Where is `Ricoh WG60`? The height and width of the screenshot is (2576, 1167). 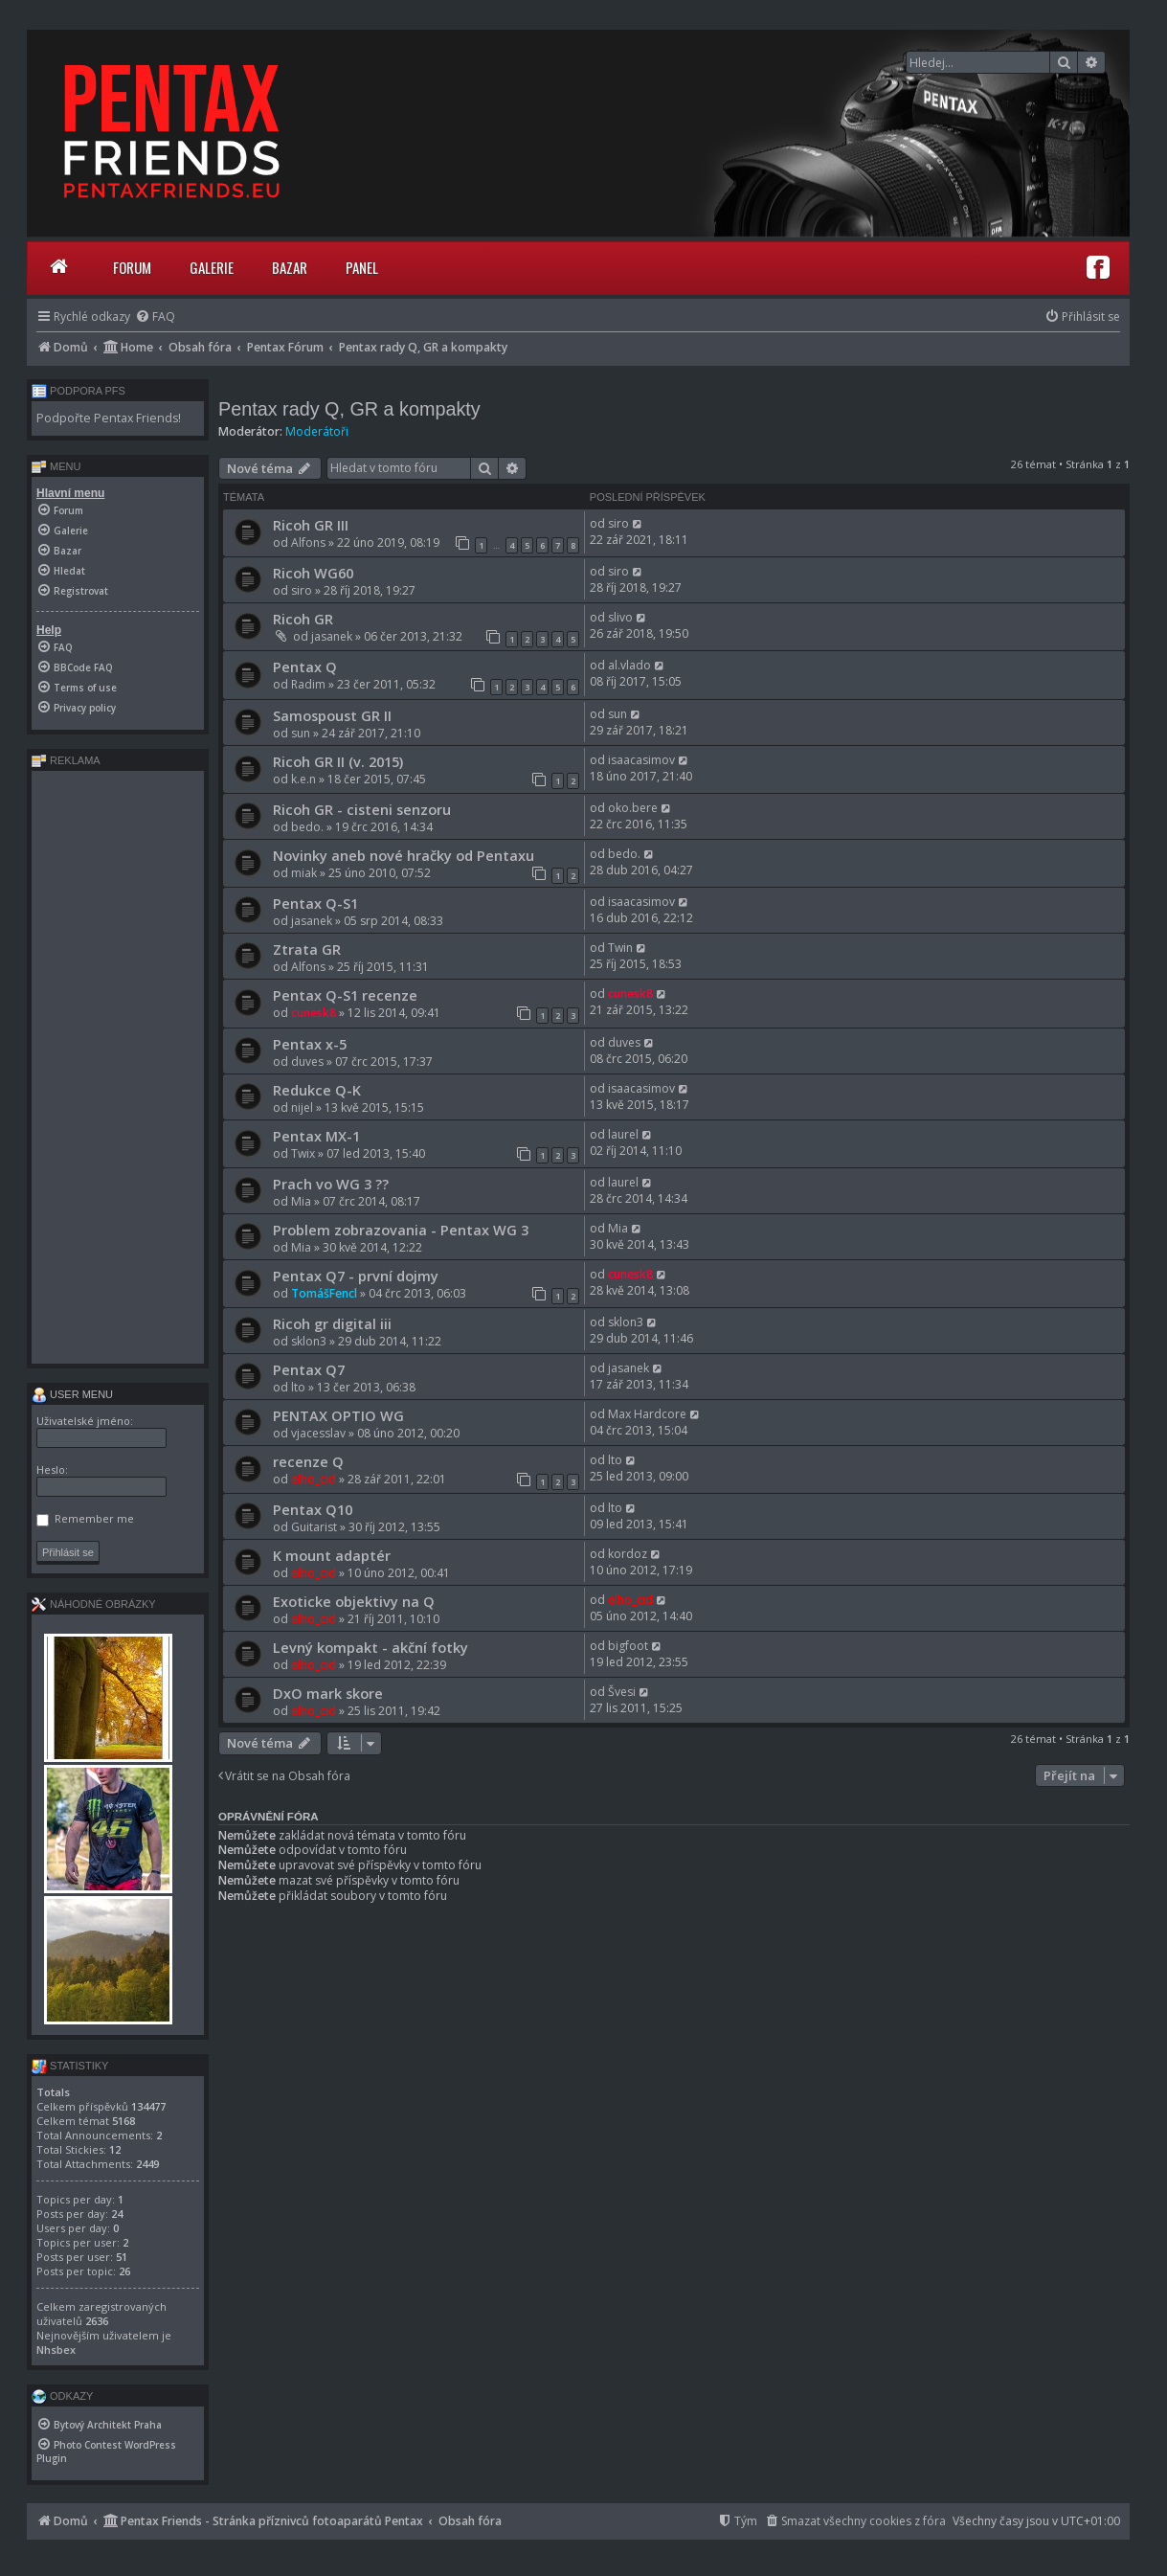 Ricoh WG60 is located at coordinates (313, 572).